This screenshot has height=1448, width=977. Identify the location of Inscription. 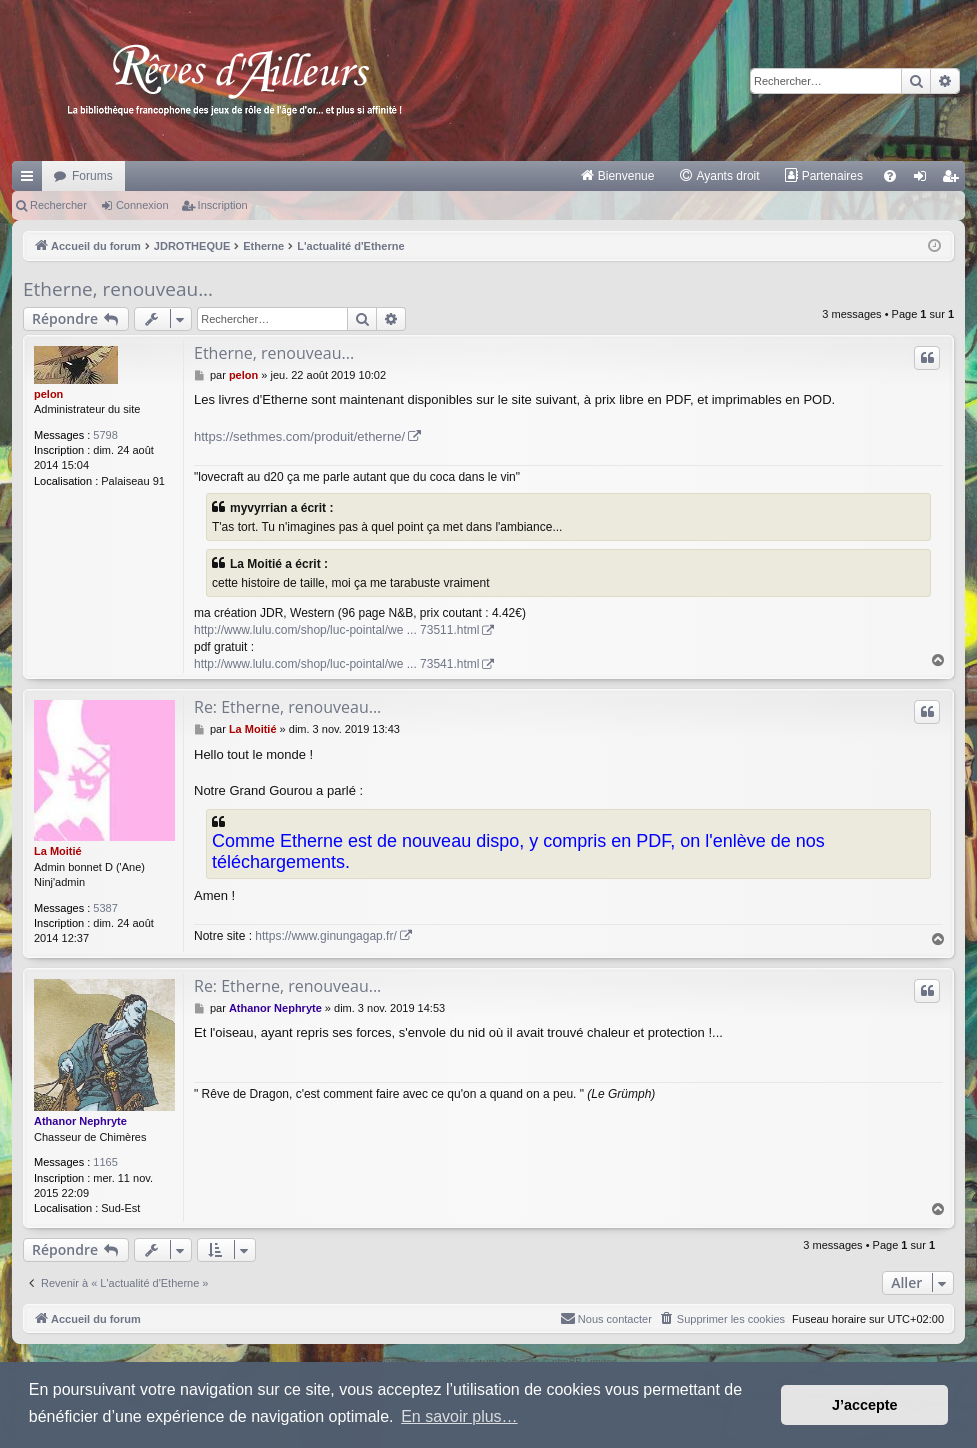
(223, 205).